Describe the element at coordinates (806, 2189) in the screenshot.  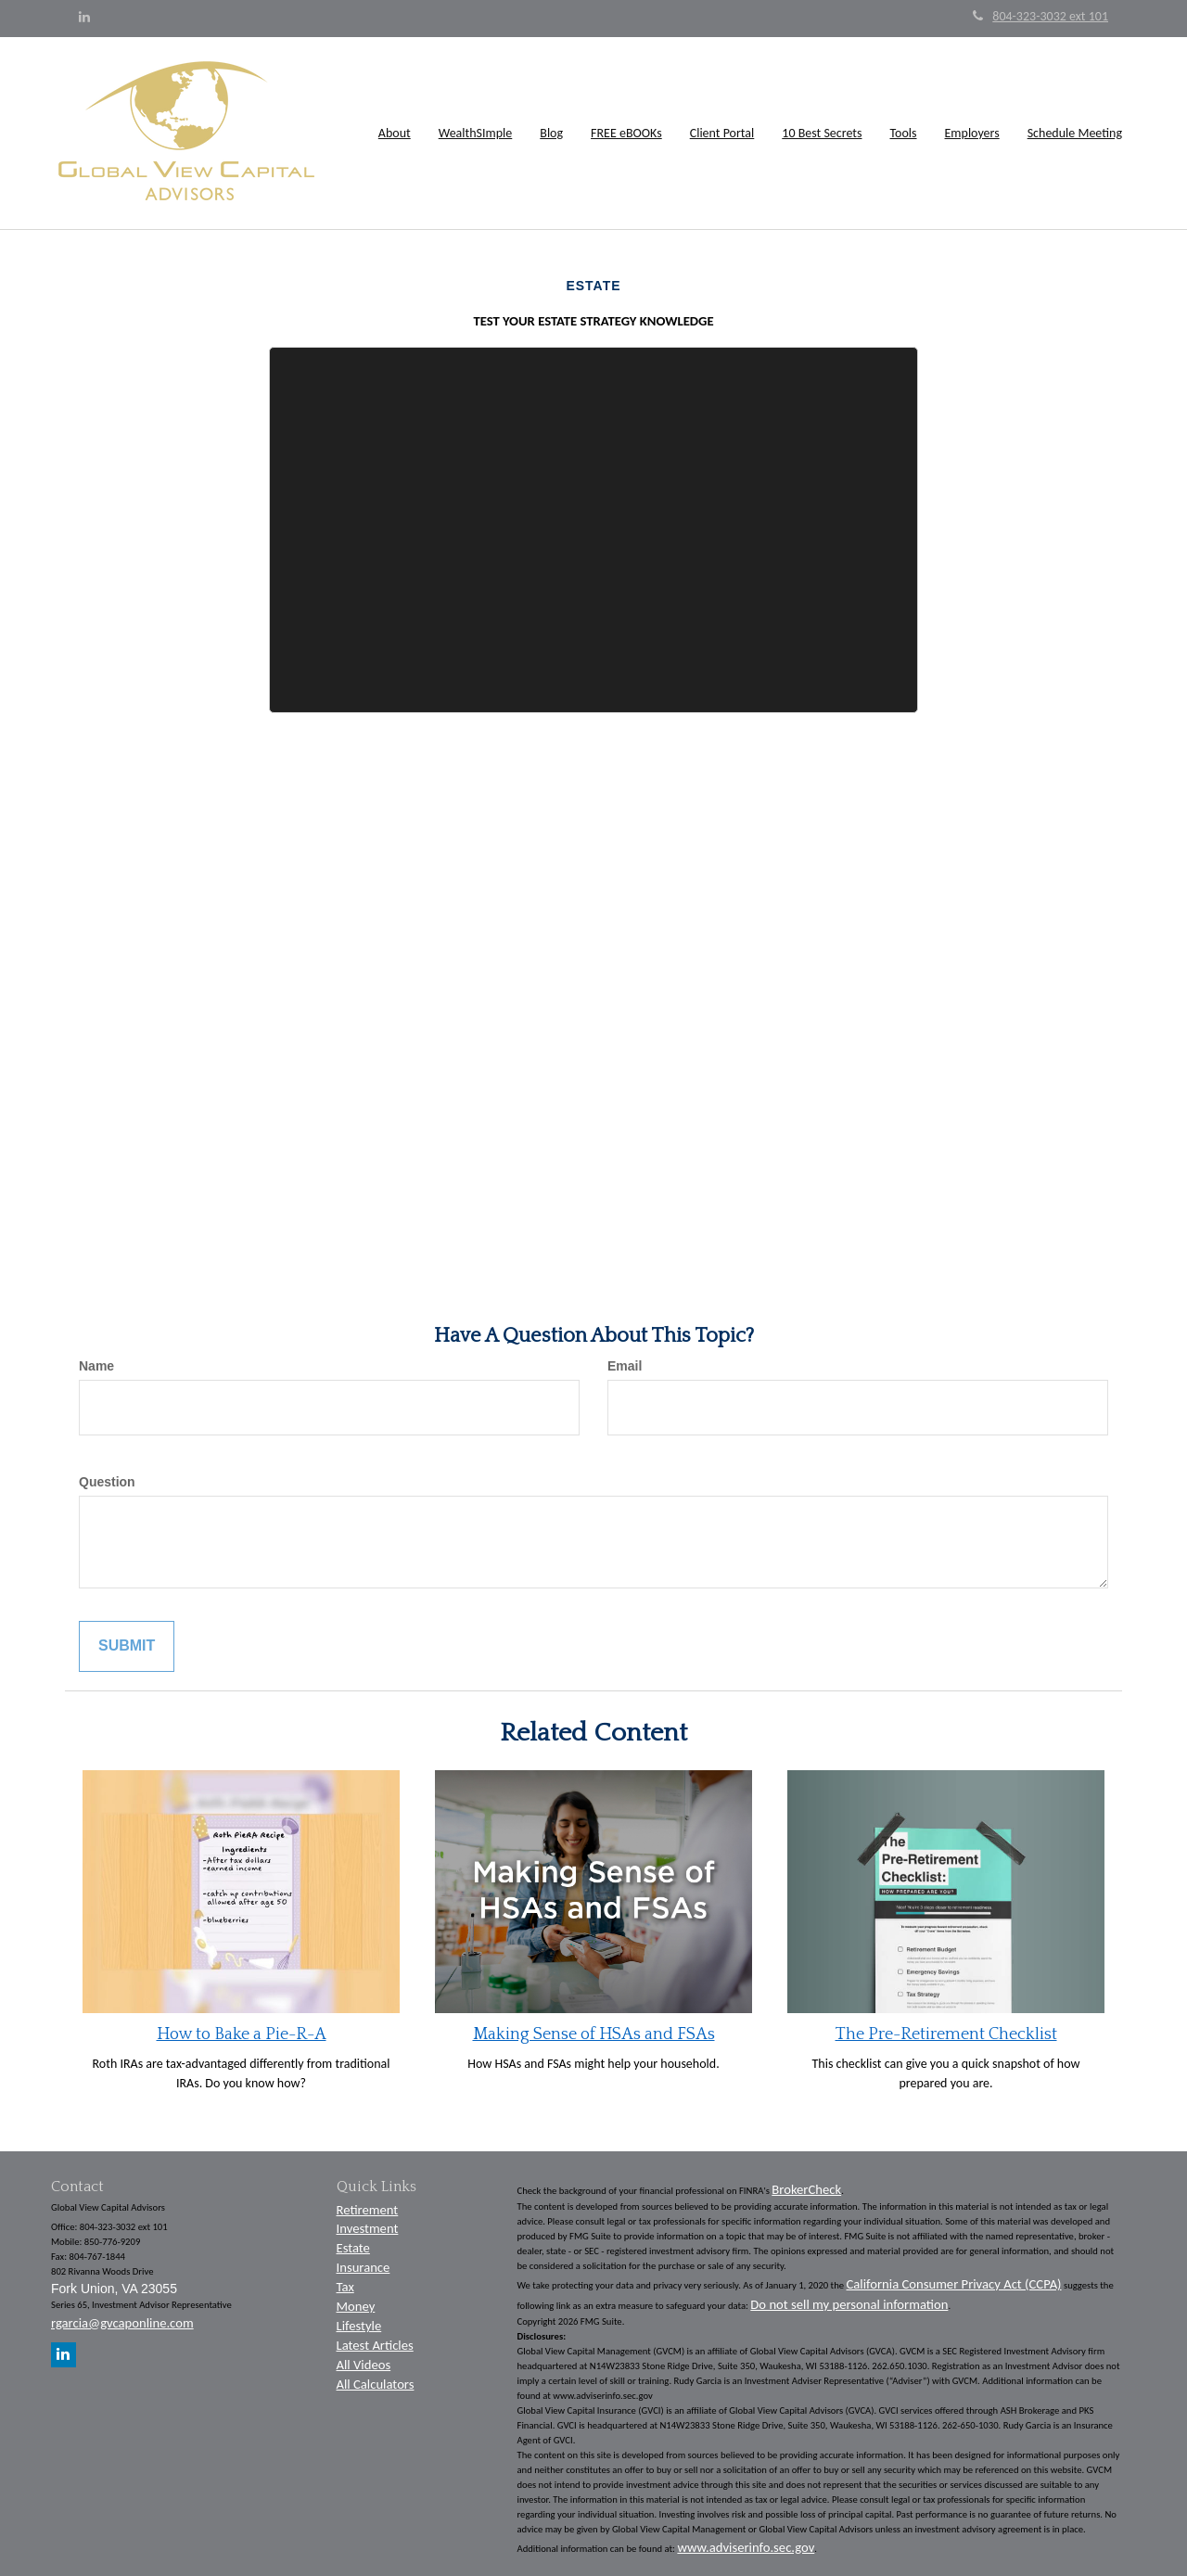
I see `BrokerCheck` at that location.